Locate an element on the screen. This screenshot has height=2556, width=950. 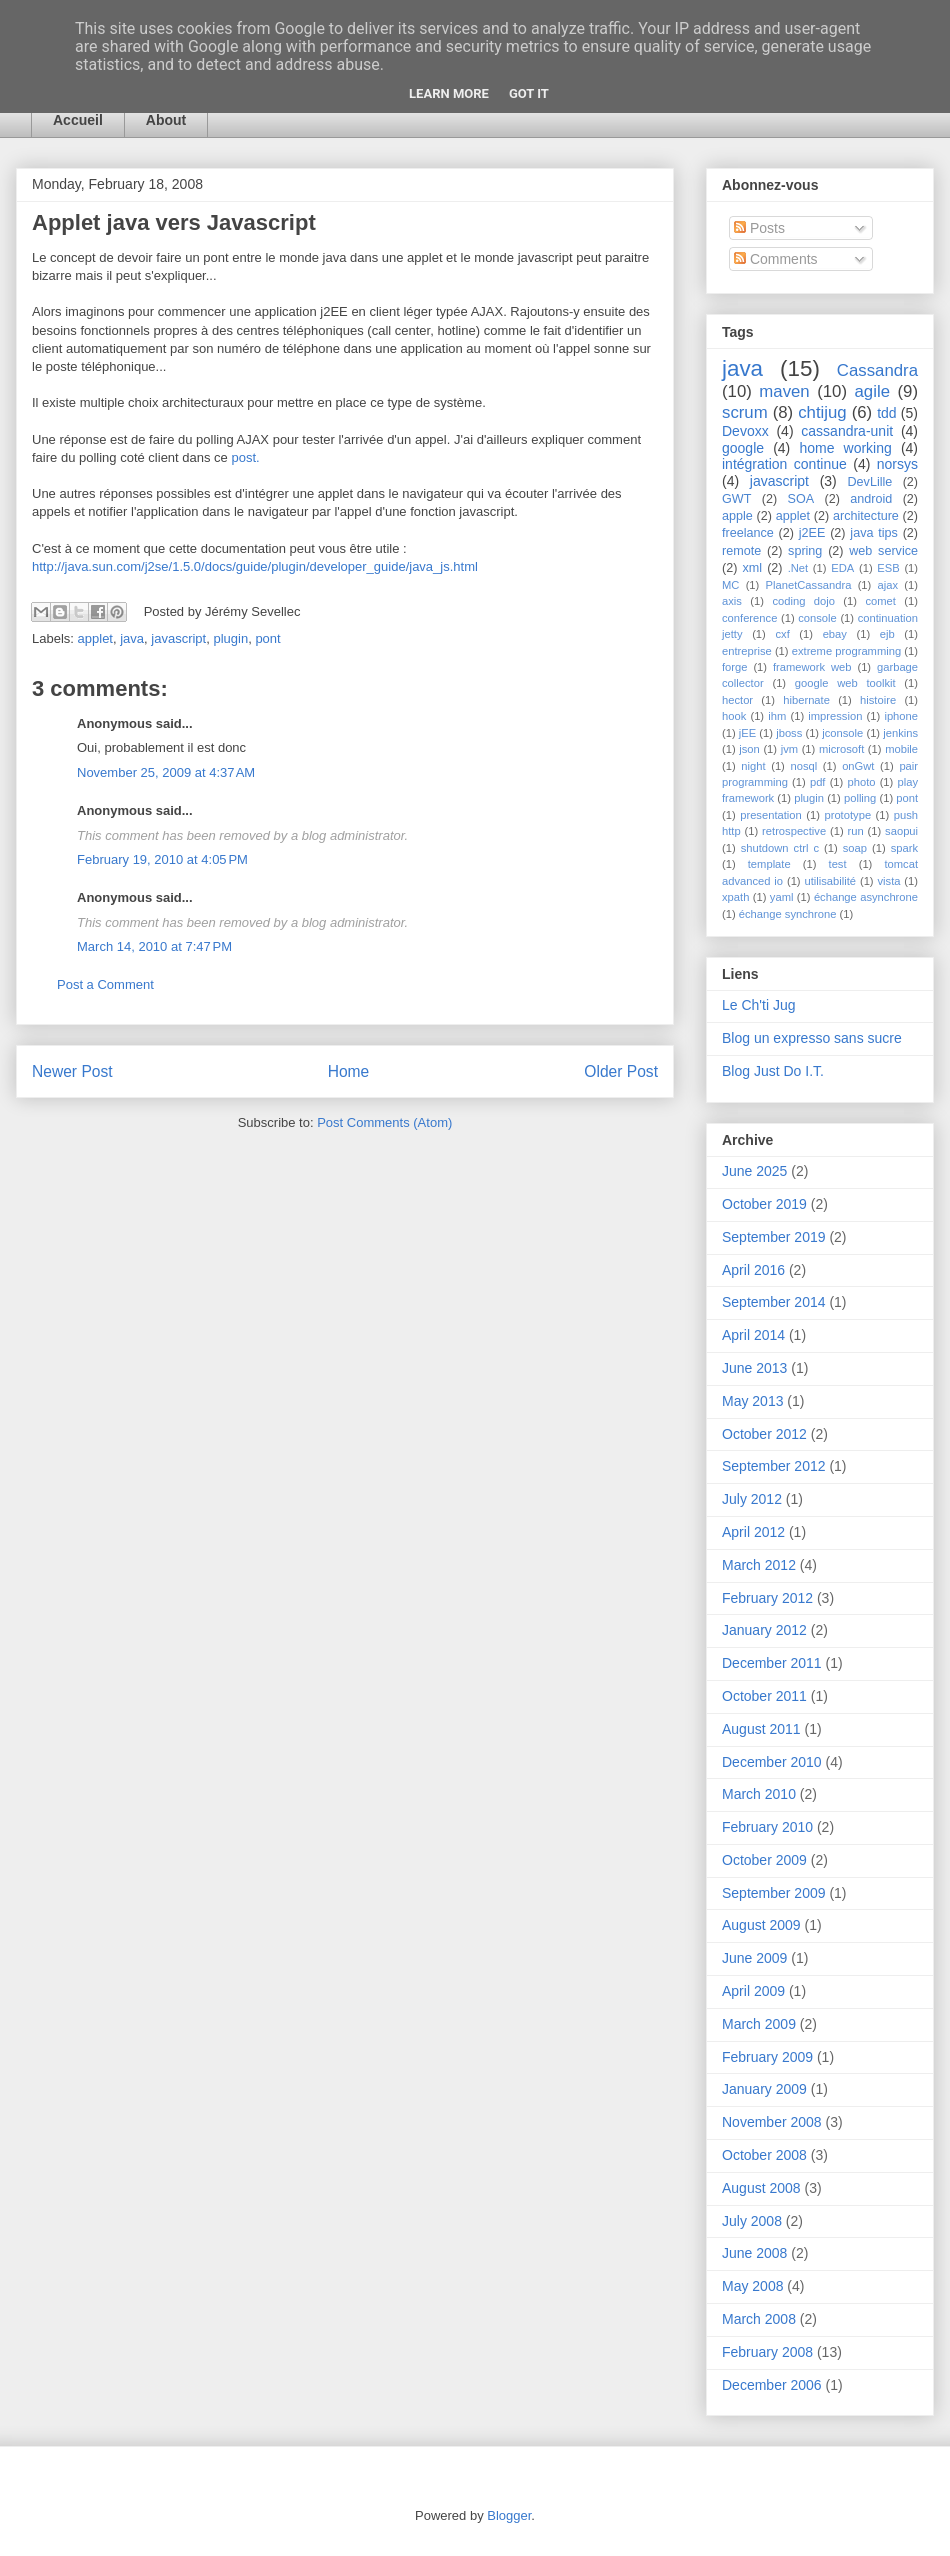
Post Comments (Atom) is located at coordinates (384, 1122).